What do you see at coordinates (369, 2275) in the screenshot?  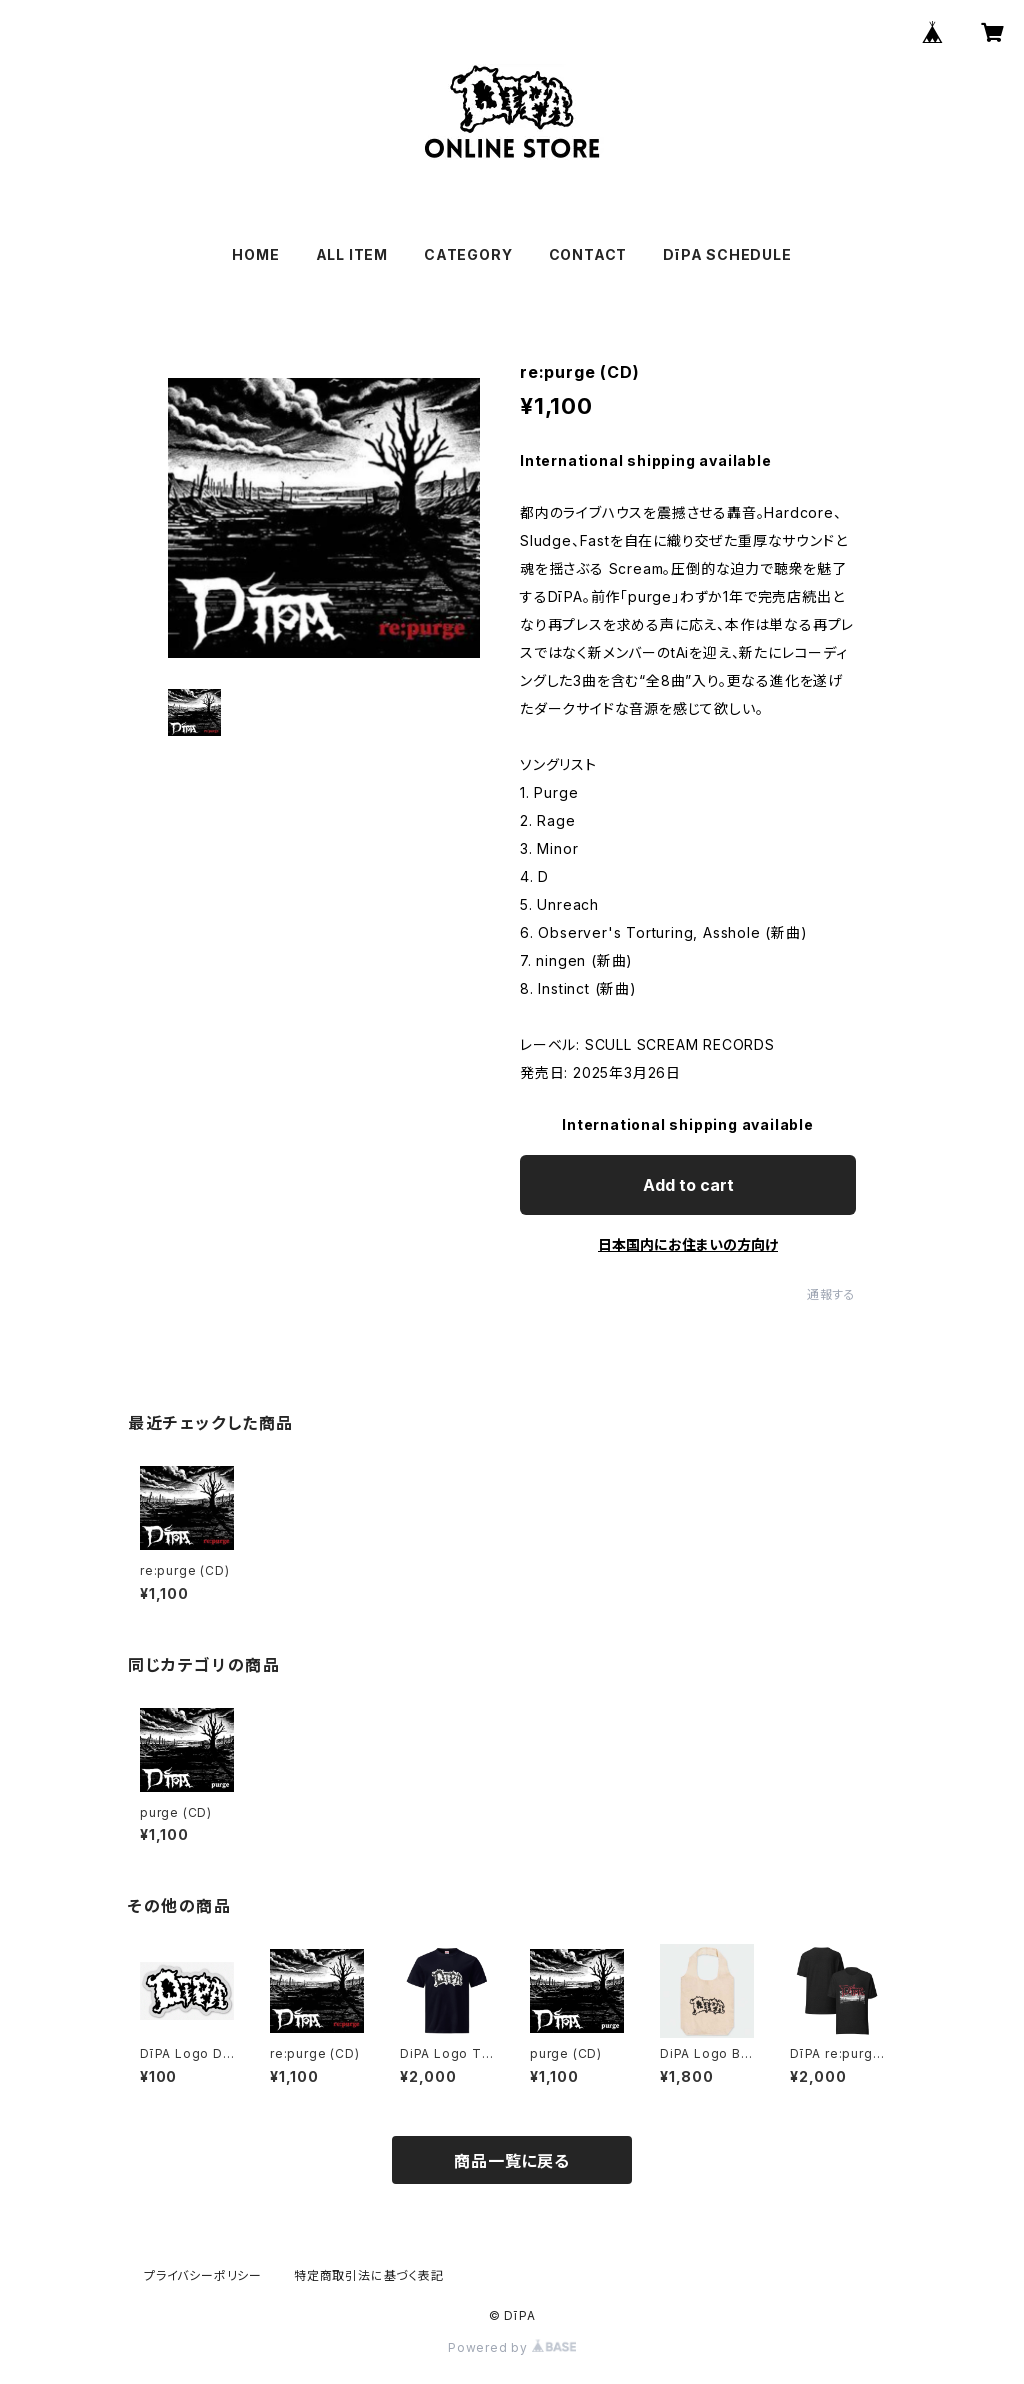 I see `特定商取引法に基づく表記` at bounding box center [369, 2275].